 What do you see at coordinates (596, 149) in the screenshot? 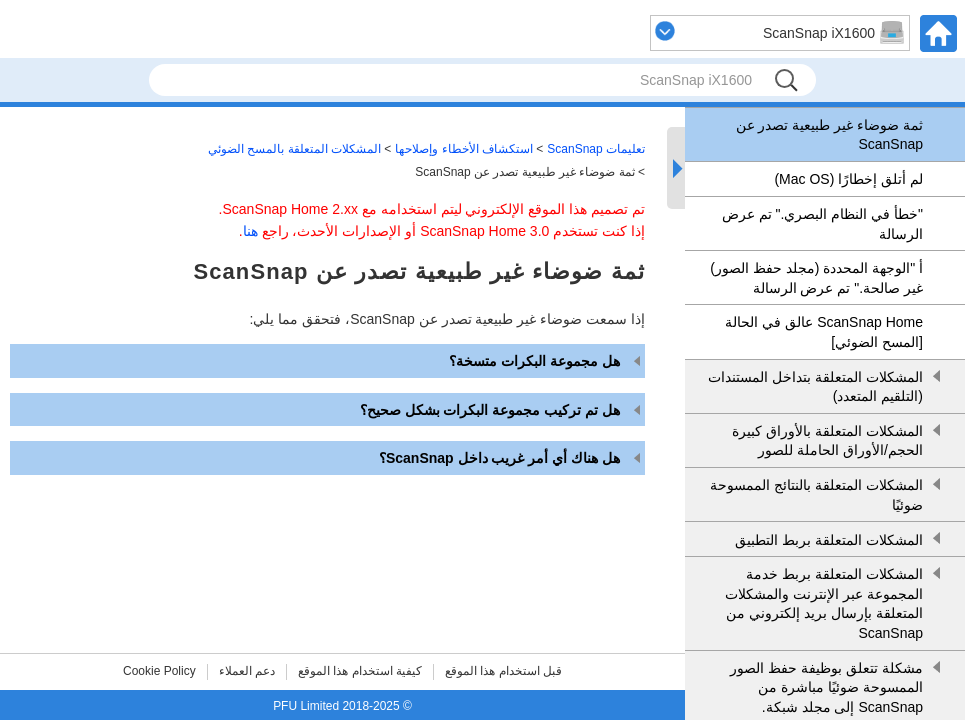
I see `تعليمات ScanSnap` at bounding box center [596, 149].